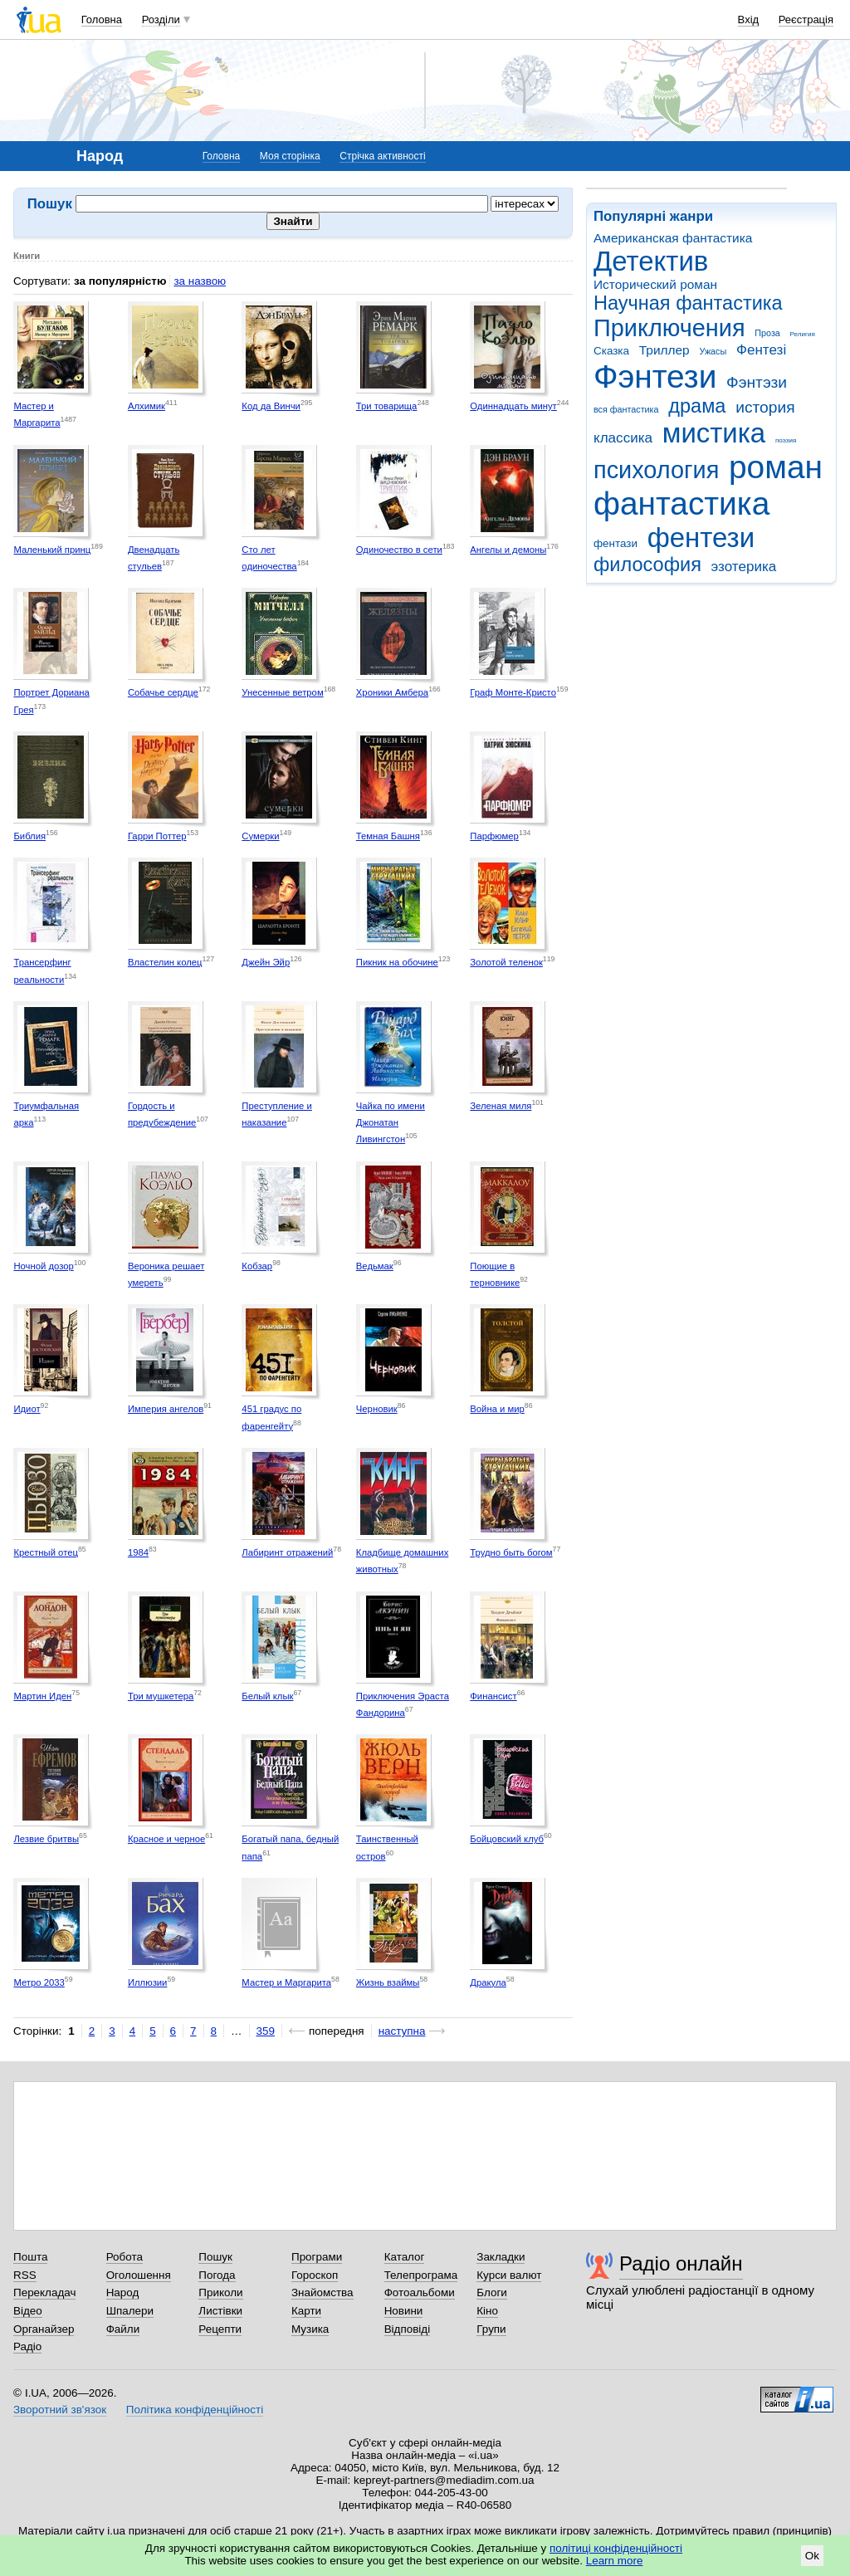 Image resolution: width=850 pixels, height=2576 pixels. Describe the element at coordinates (491, 2329) in the screenshot. I see `Групи` at that location.